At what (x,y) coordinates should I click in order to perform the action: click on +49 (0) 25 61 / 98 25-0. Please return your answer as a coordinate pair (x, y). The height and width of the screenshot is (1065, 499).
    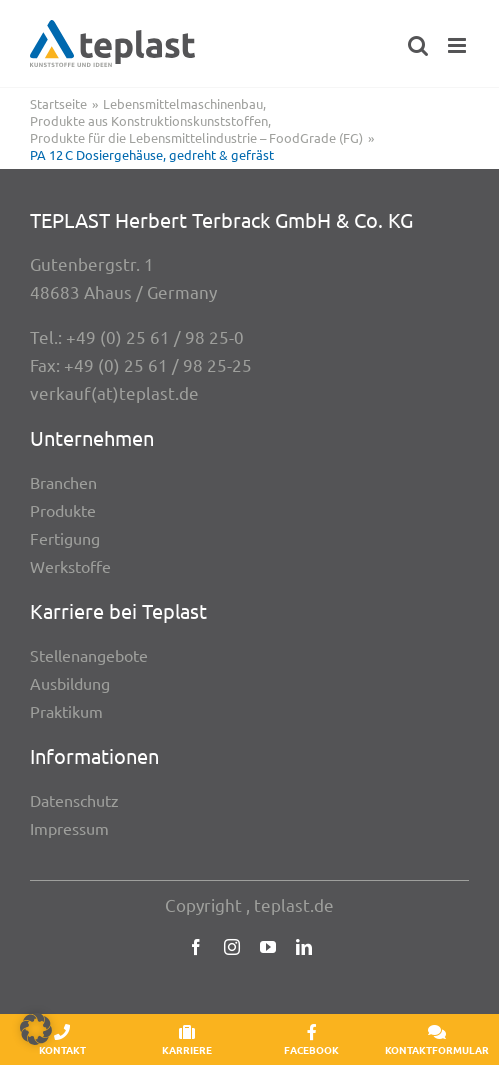
    Looking at the image, I should click on (155, 336).